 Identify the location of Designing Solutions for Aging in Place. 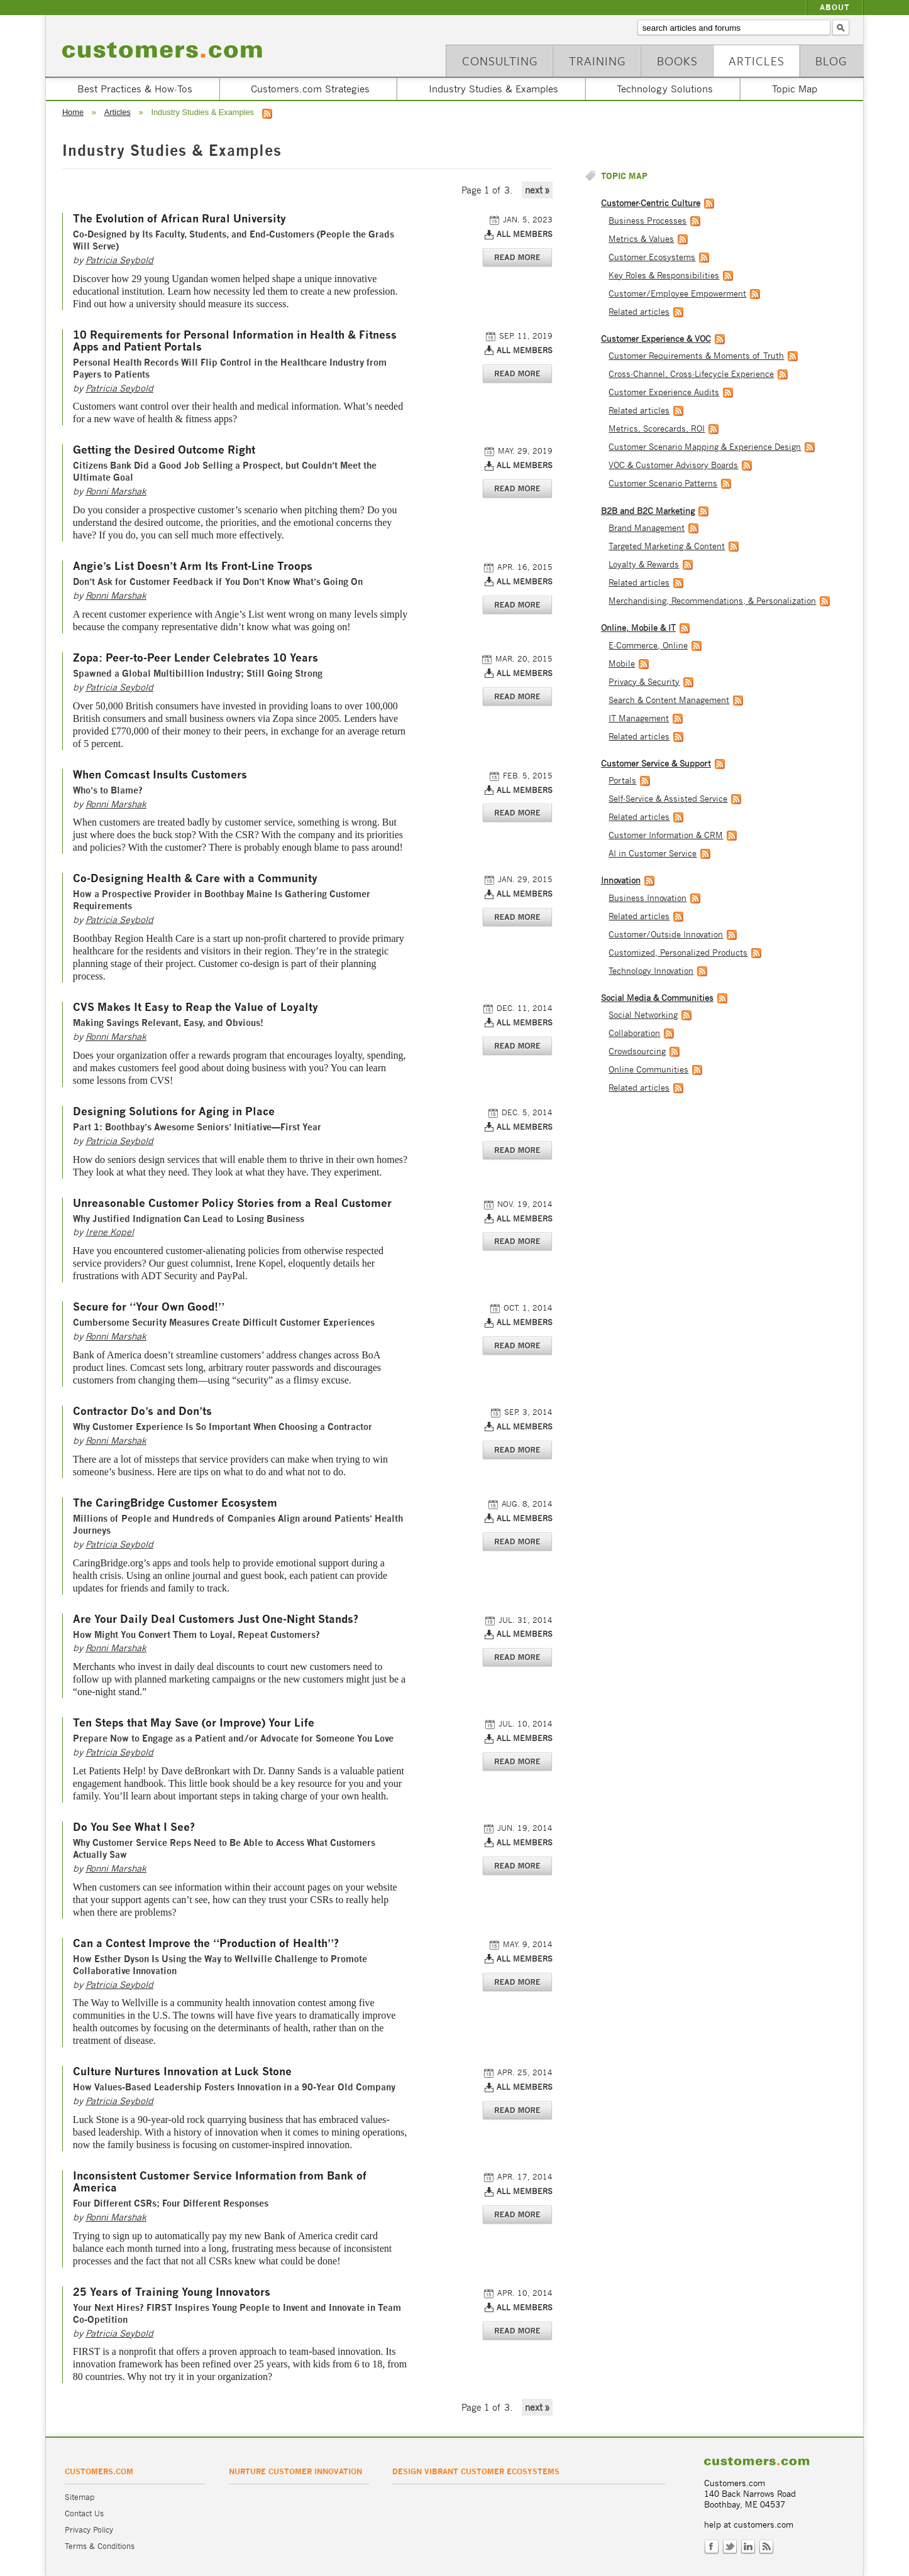
(174, 1112).